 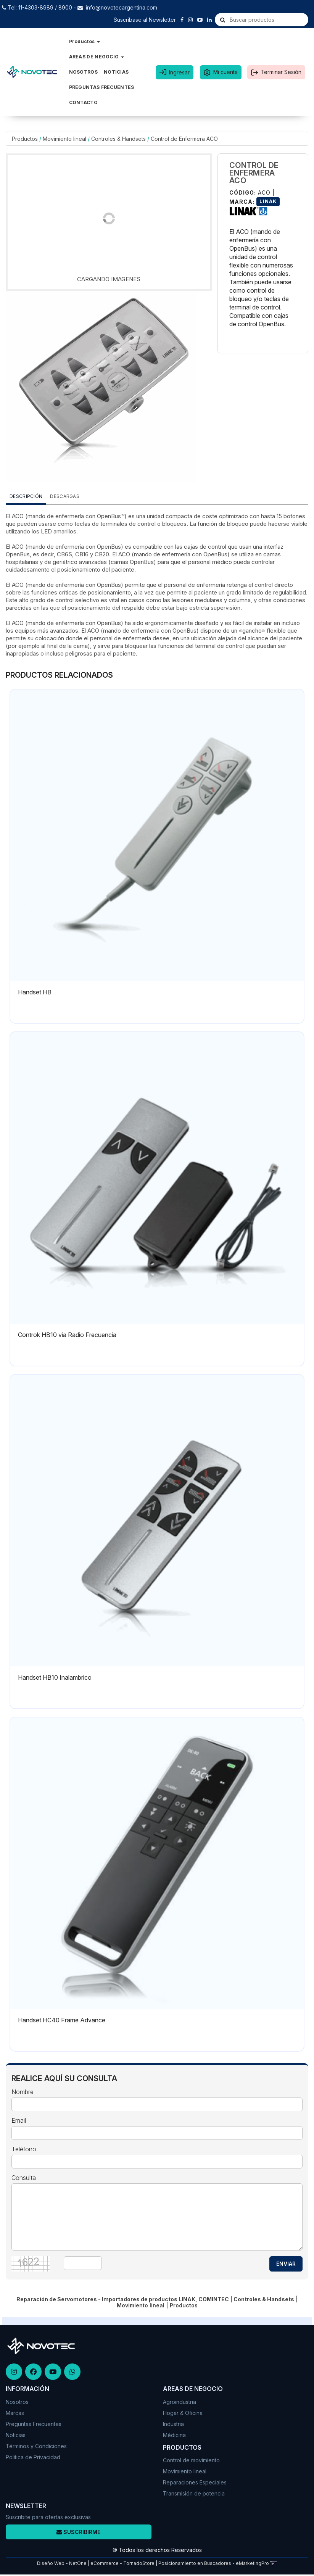 I want to click on Teléfono, so click(x=23, y=2149).